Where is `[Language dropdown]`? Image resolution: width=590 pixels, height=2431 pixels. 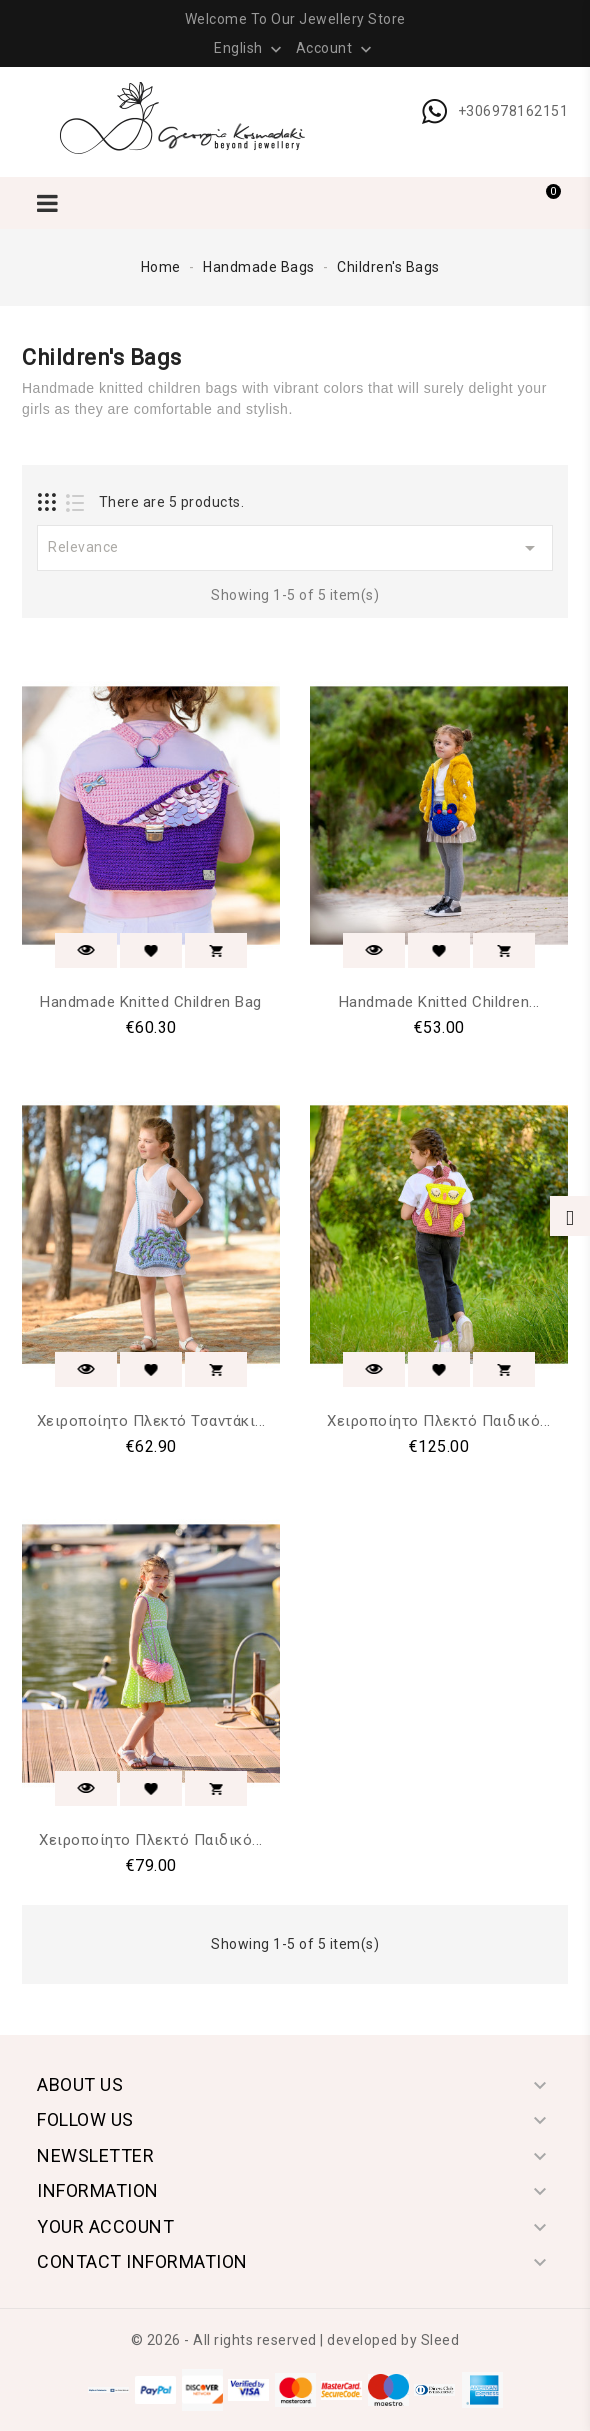
[Language dropdown] is located at coordinates (250, 47).